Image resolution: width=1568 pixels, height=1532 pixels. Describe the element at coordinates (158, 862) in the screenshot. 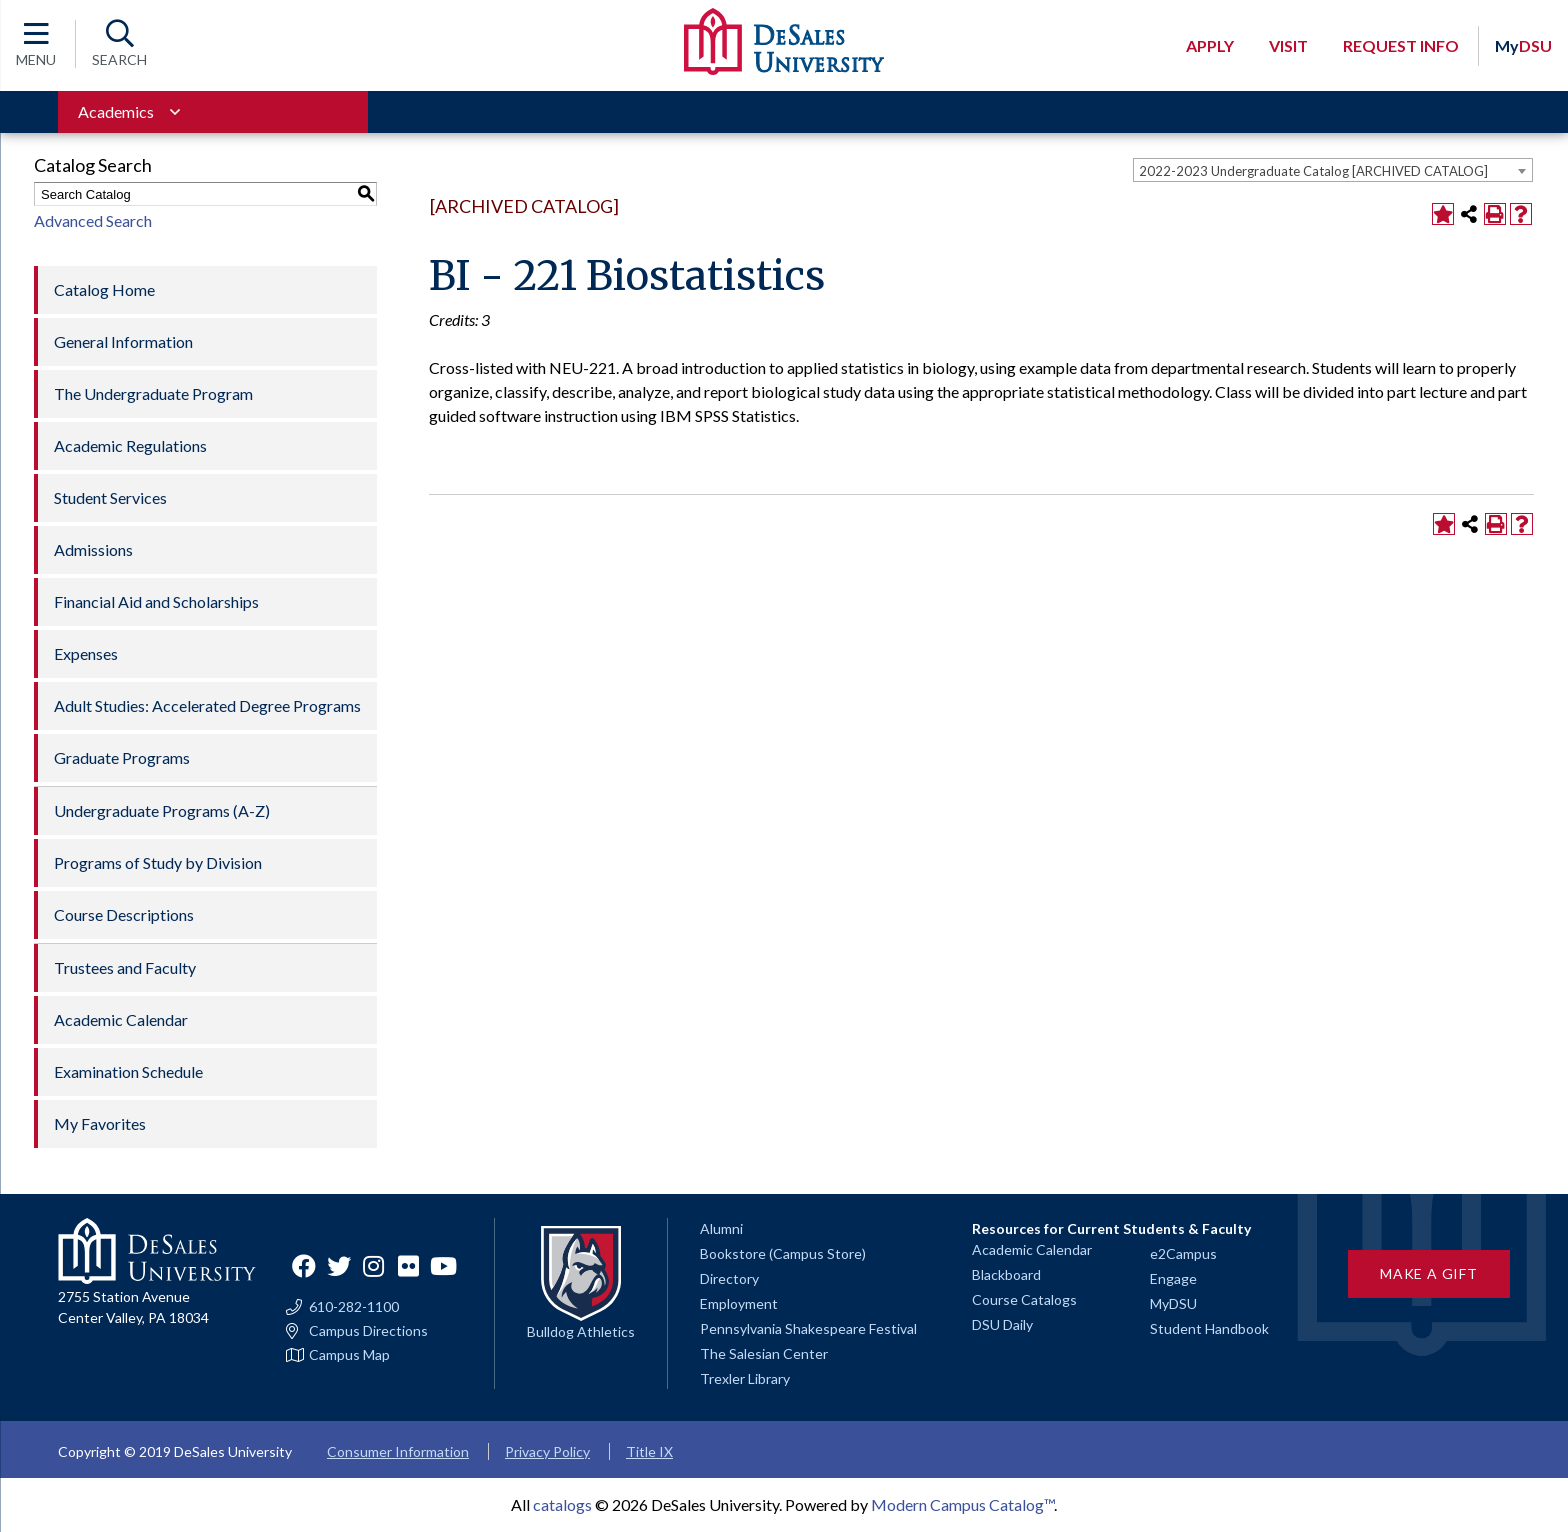

I see `Programs of Study by Division` at that location.